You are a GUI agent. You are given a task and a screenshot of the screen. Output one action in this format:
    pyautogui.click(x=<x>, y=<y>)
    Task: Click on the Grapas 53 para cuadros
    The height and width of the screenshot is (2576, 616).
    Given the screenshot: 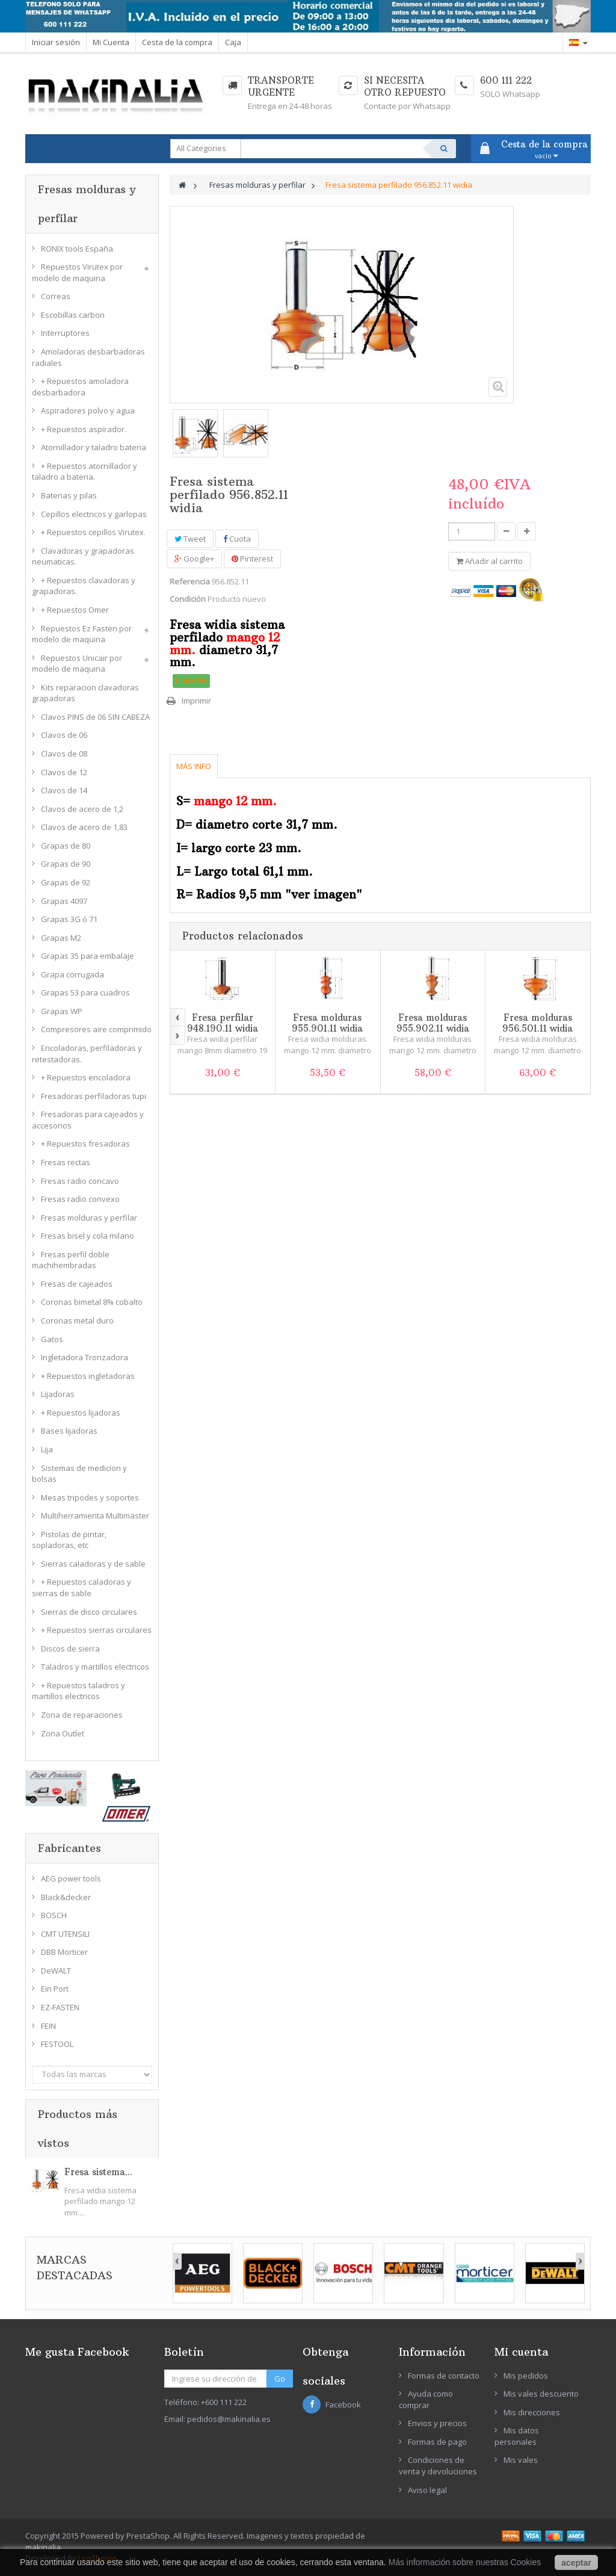 What is the action you would take?
    pyautogui.click(x=85, y=992)
    